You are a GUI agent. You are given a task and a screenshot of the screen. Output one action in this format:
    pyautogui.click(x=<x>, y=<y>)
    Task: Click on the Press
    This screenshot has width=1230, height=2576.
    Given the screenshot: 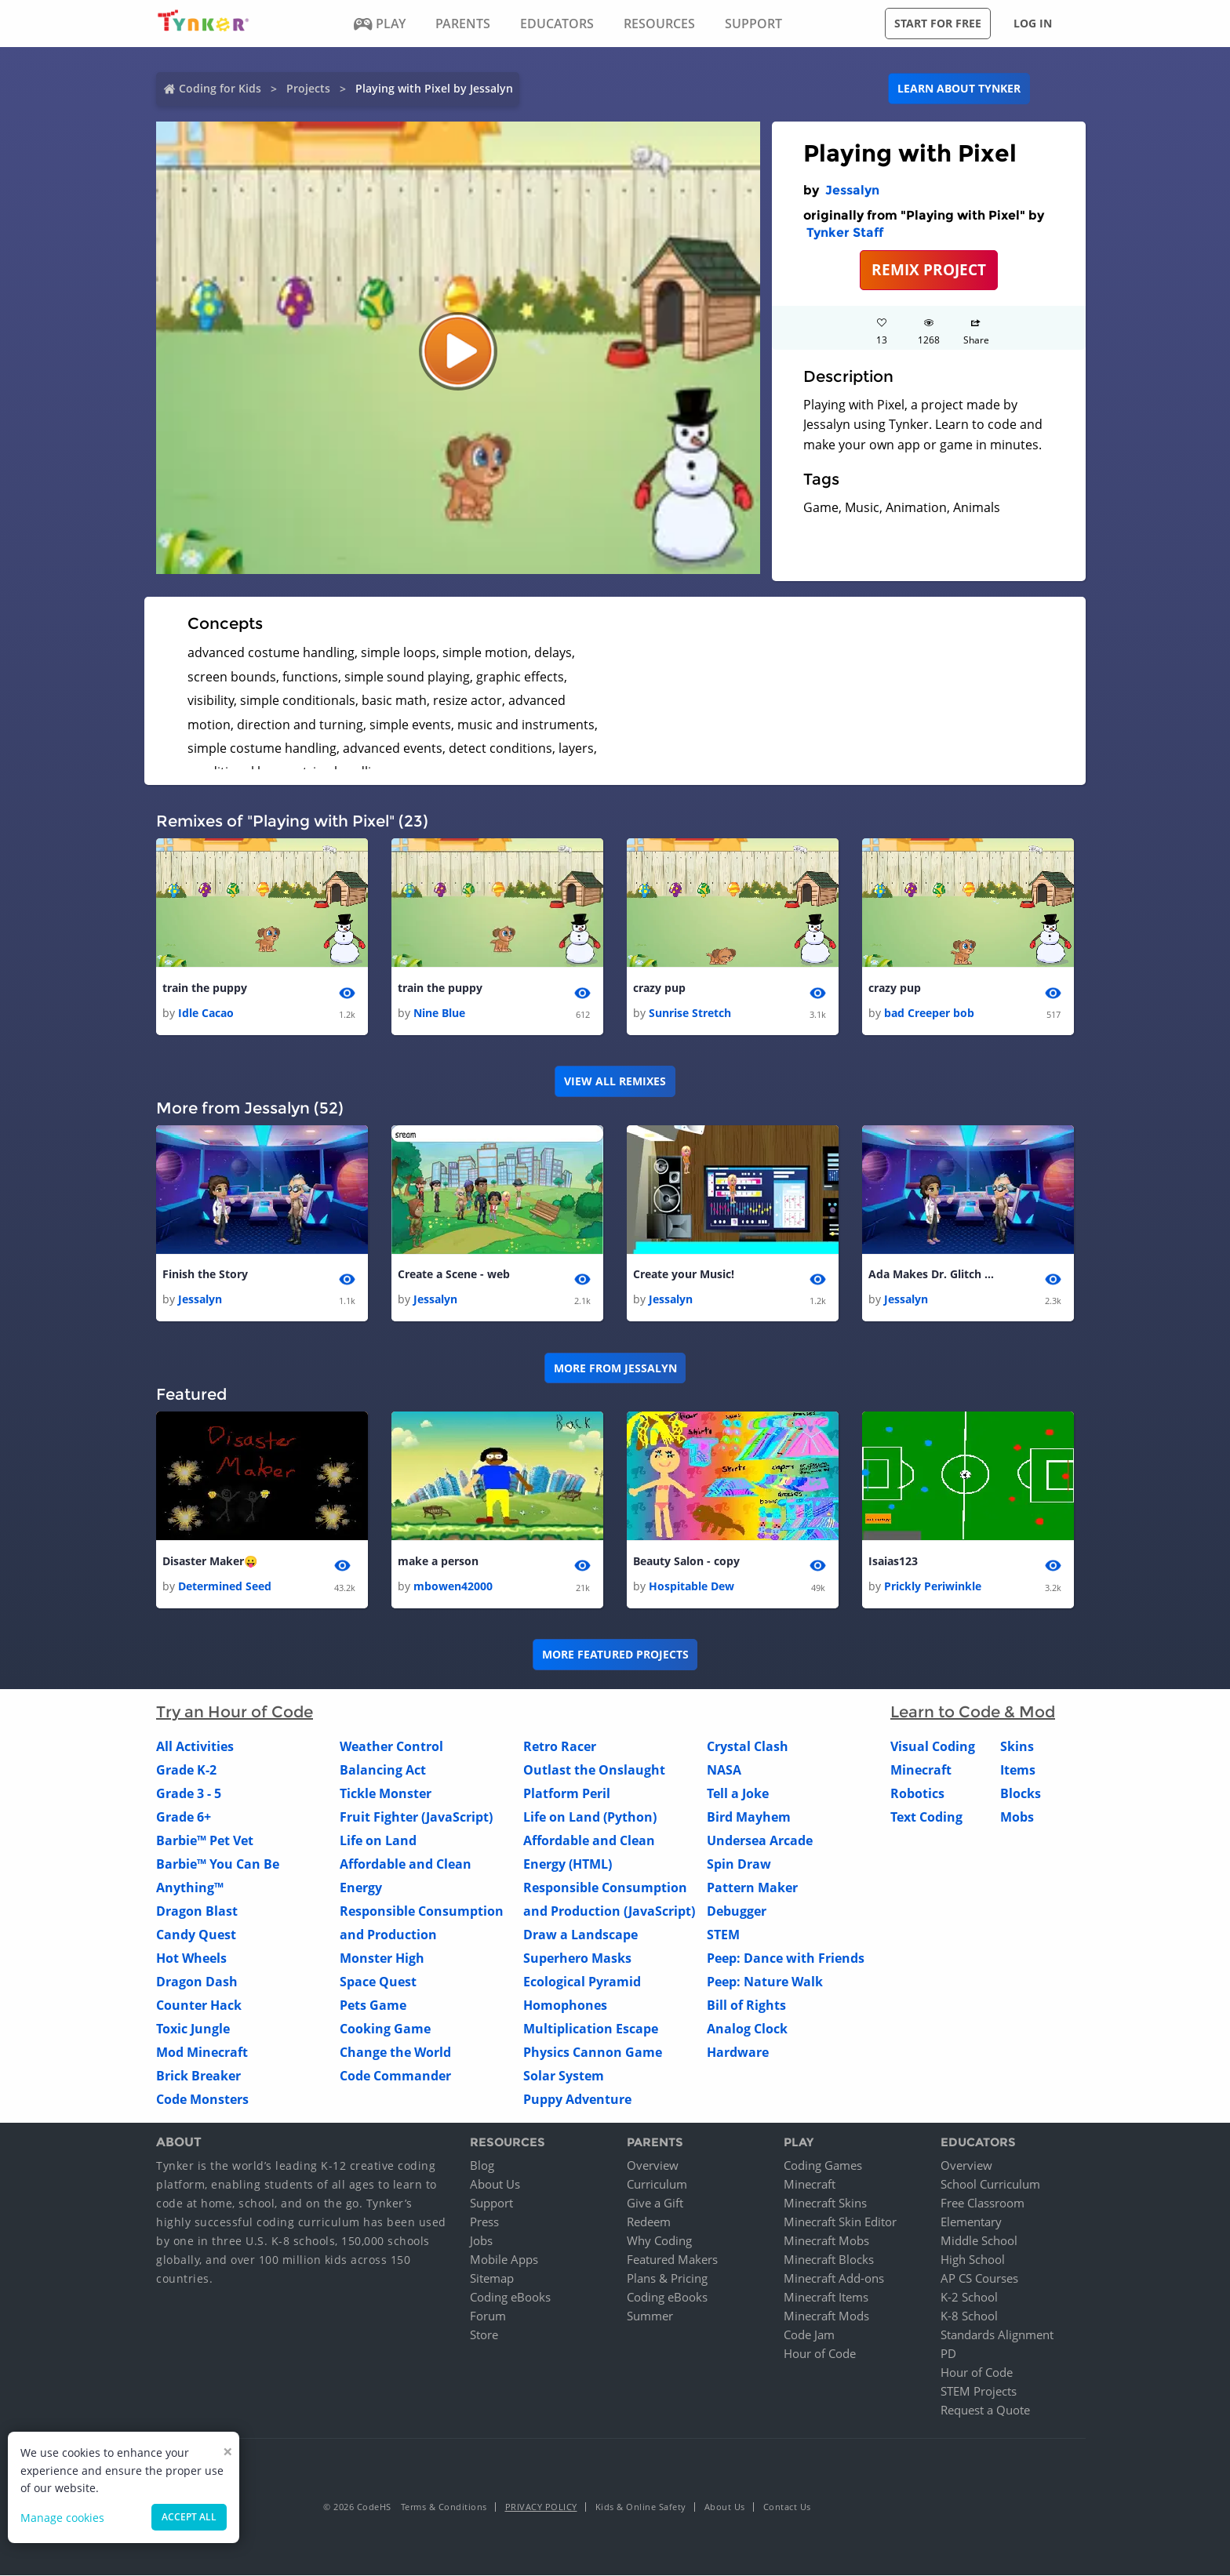 What is the action you would take?
    pyautogui.click(x=484, y=2222)
    